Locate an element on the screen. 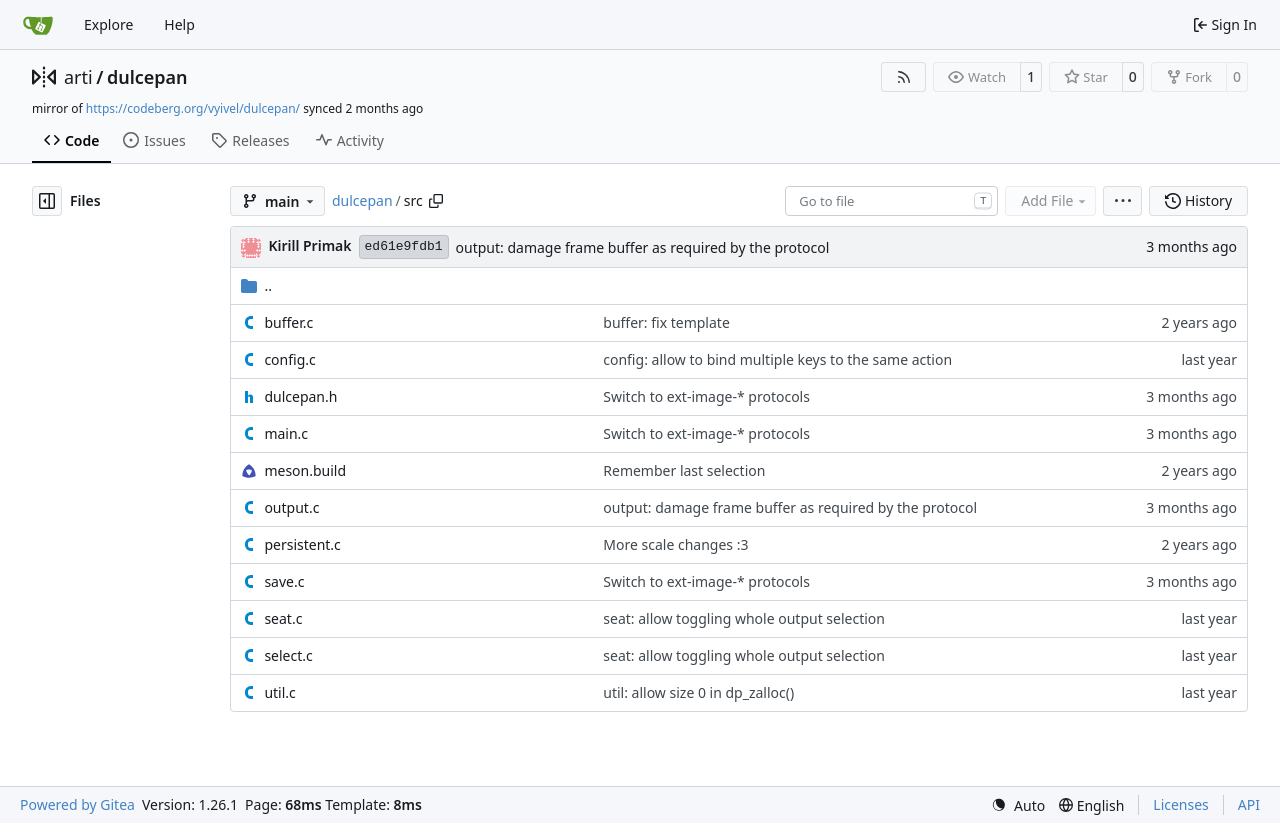 This screenshot has width=1280, height=823. Switch to ext-image-* protocols is located at coordinates (706, 396).